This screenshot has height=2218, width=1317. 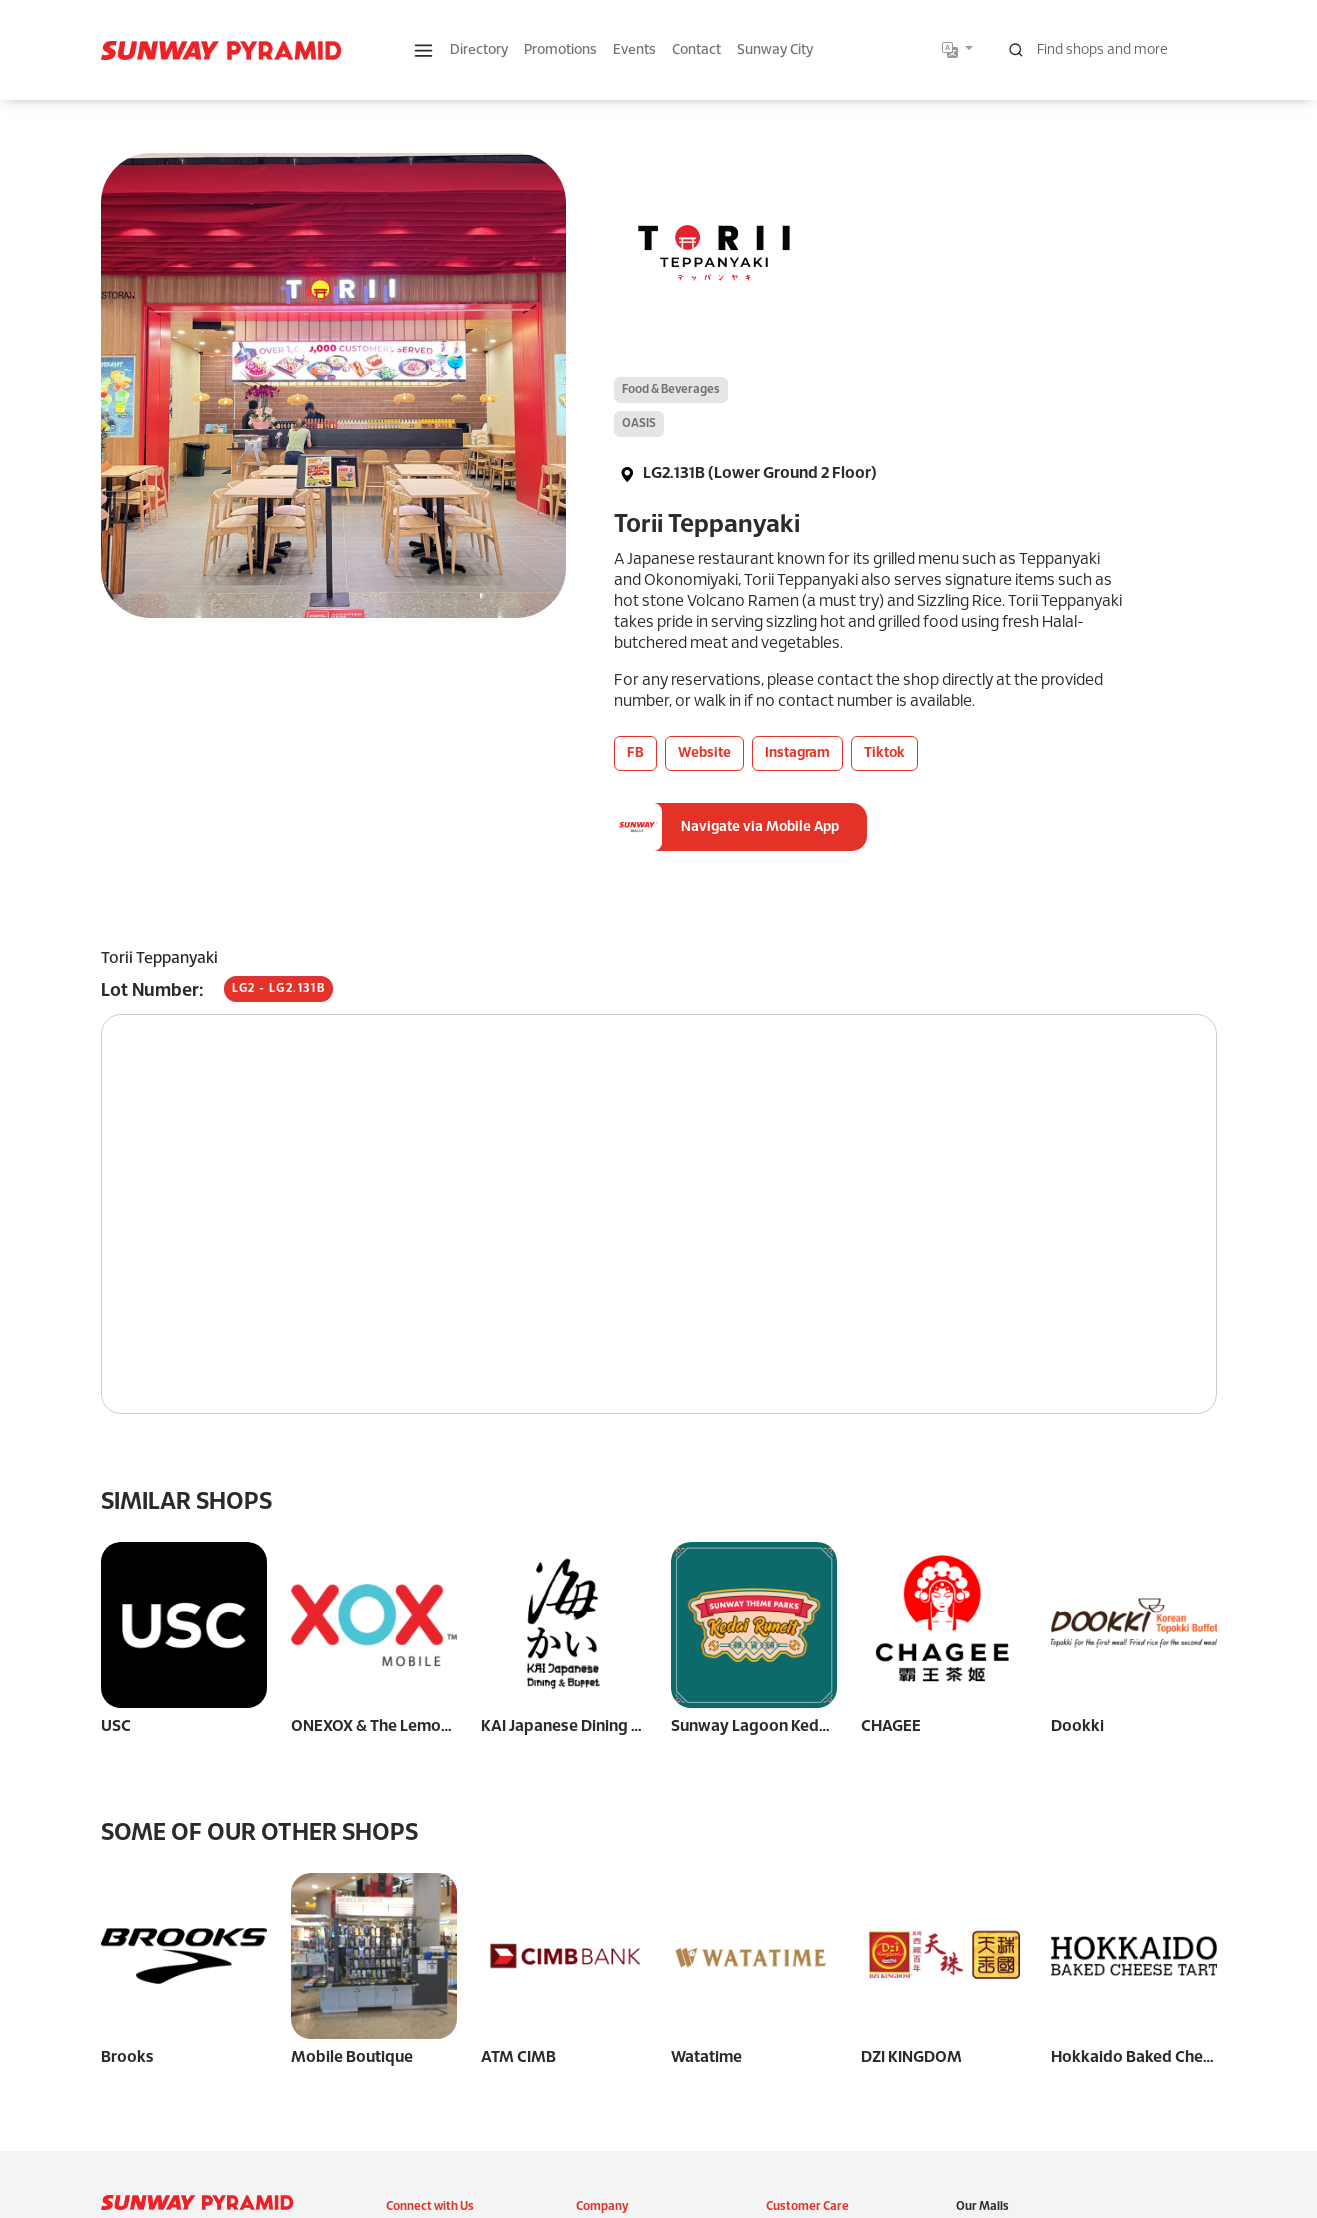 What do you see at coordinates (891, 1726) in the screenshot?
I see `CHAGEE` at bounding box center [891, 1726].